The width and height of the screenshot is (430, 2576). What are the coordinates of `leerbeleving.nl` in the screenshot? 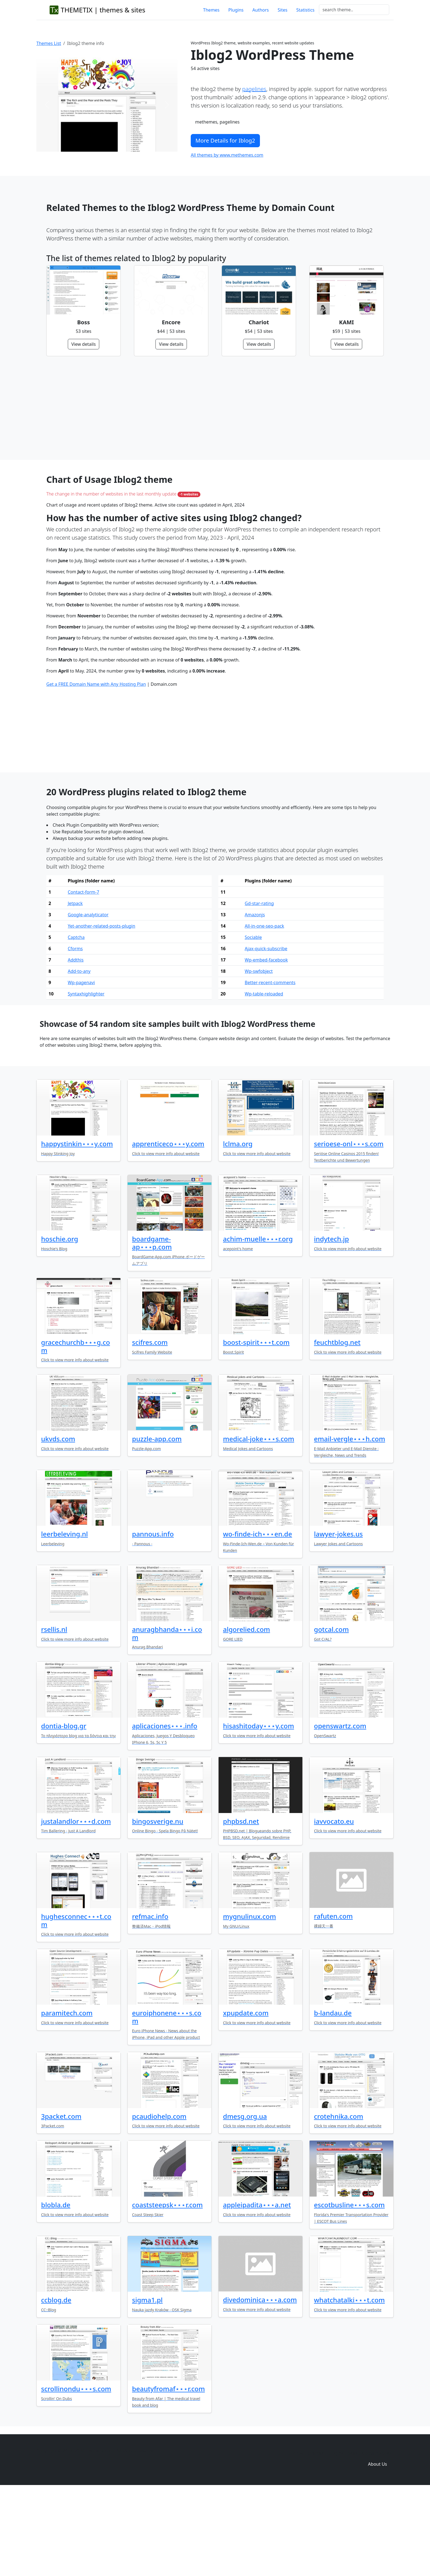 It's located at (64, 1618).